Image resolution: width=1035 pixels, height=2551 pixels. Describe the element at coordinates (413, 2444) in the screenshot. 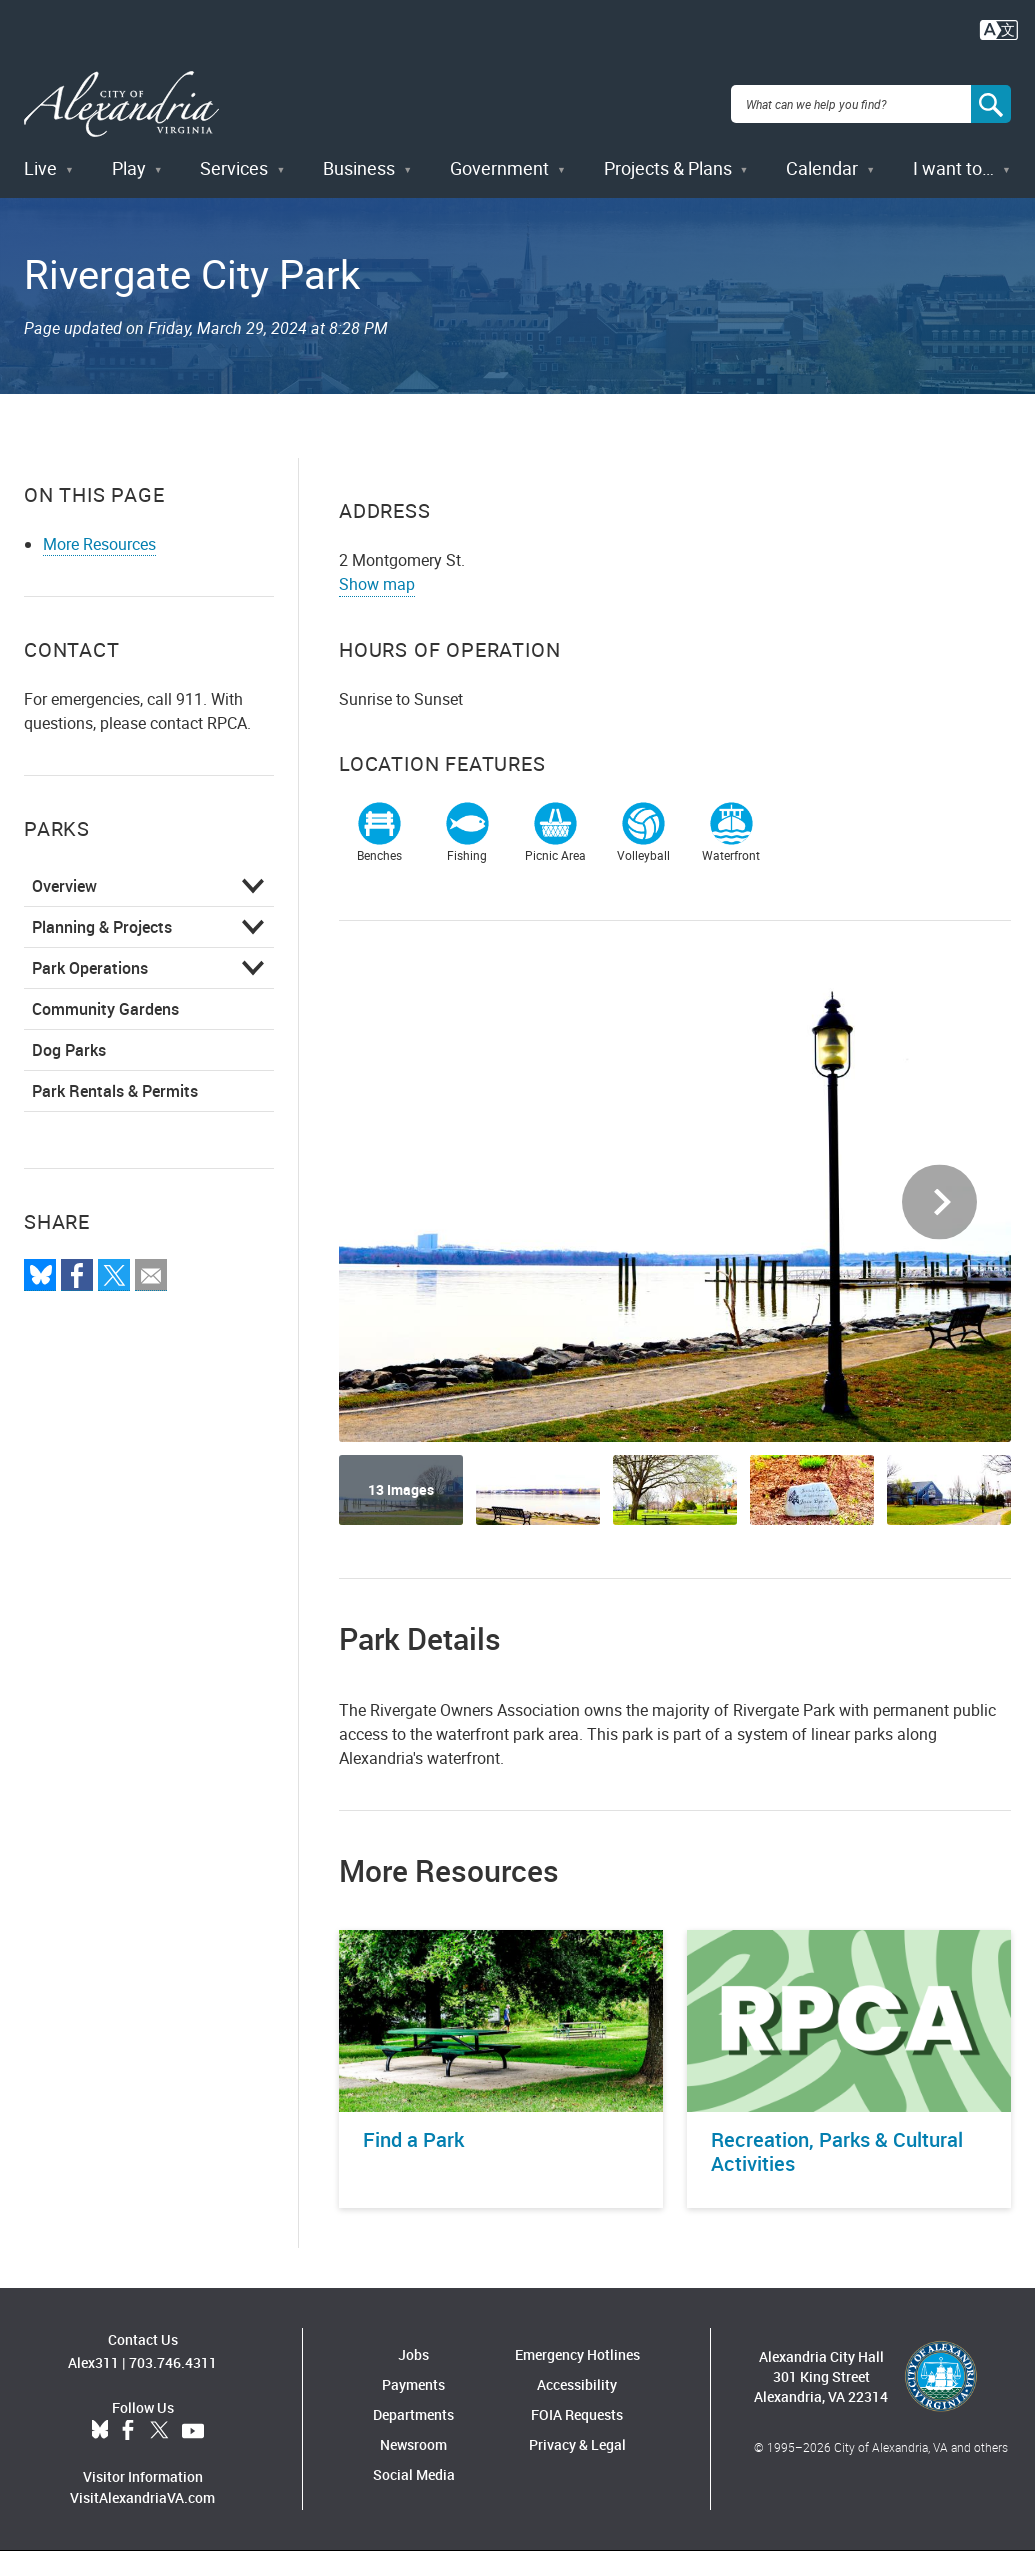

I see `Newsroom` at that location.